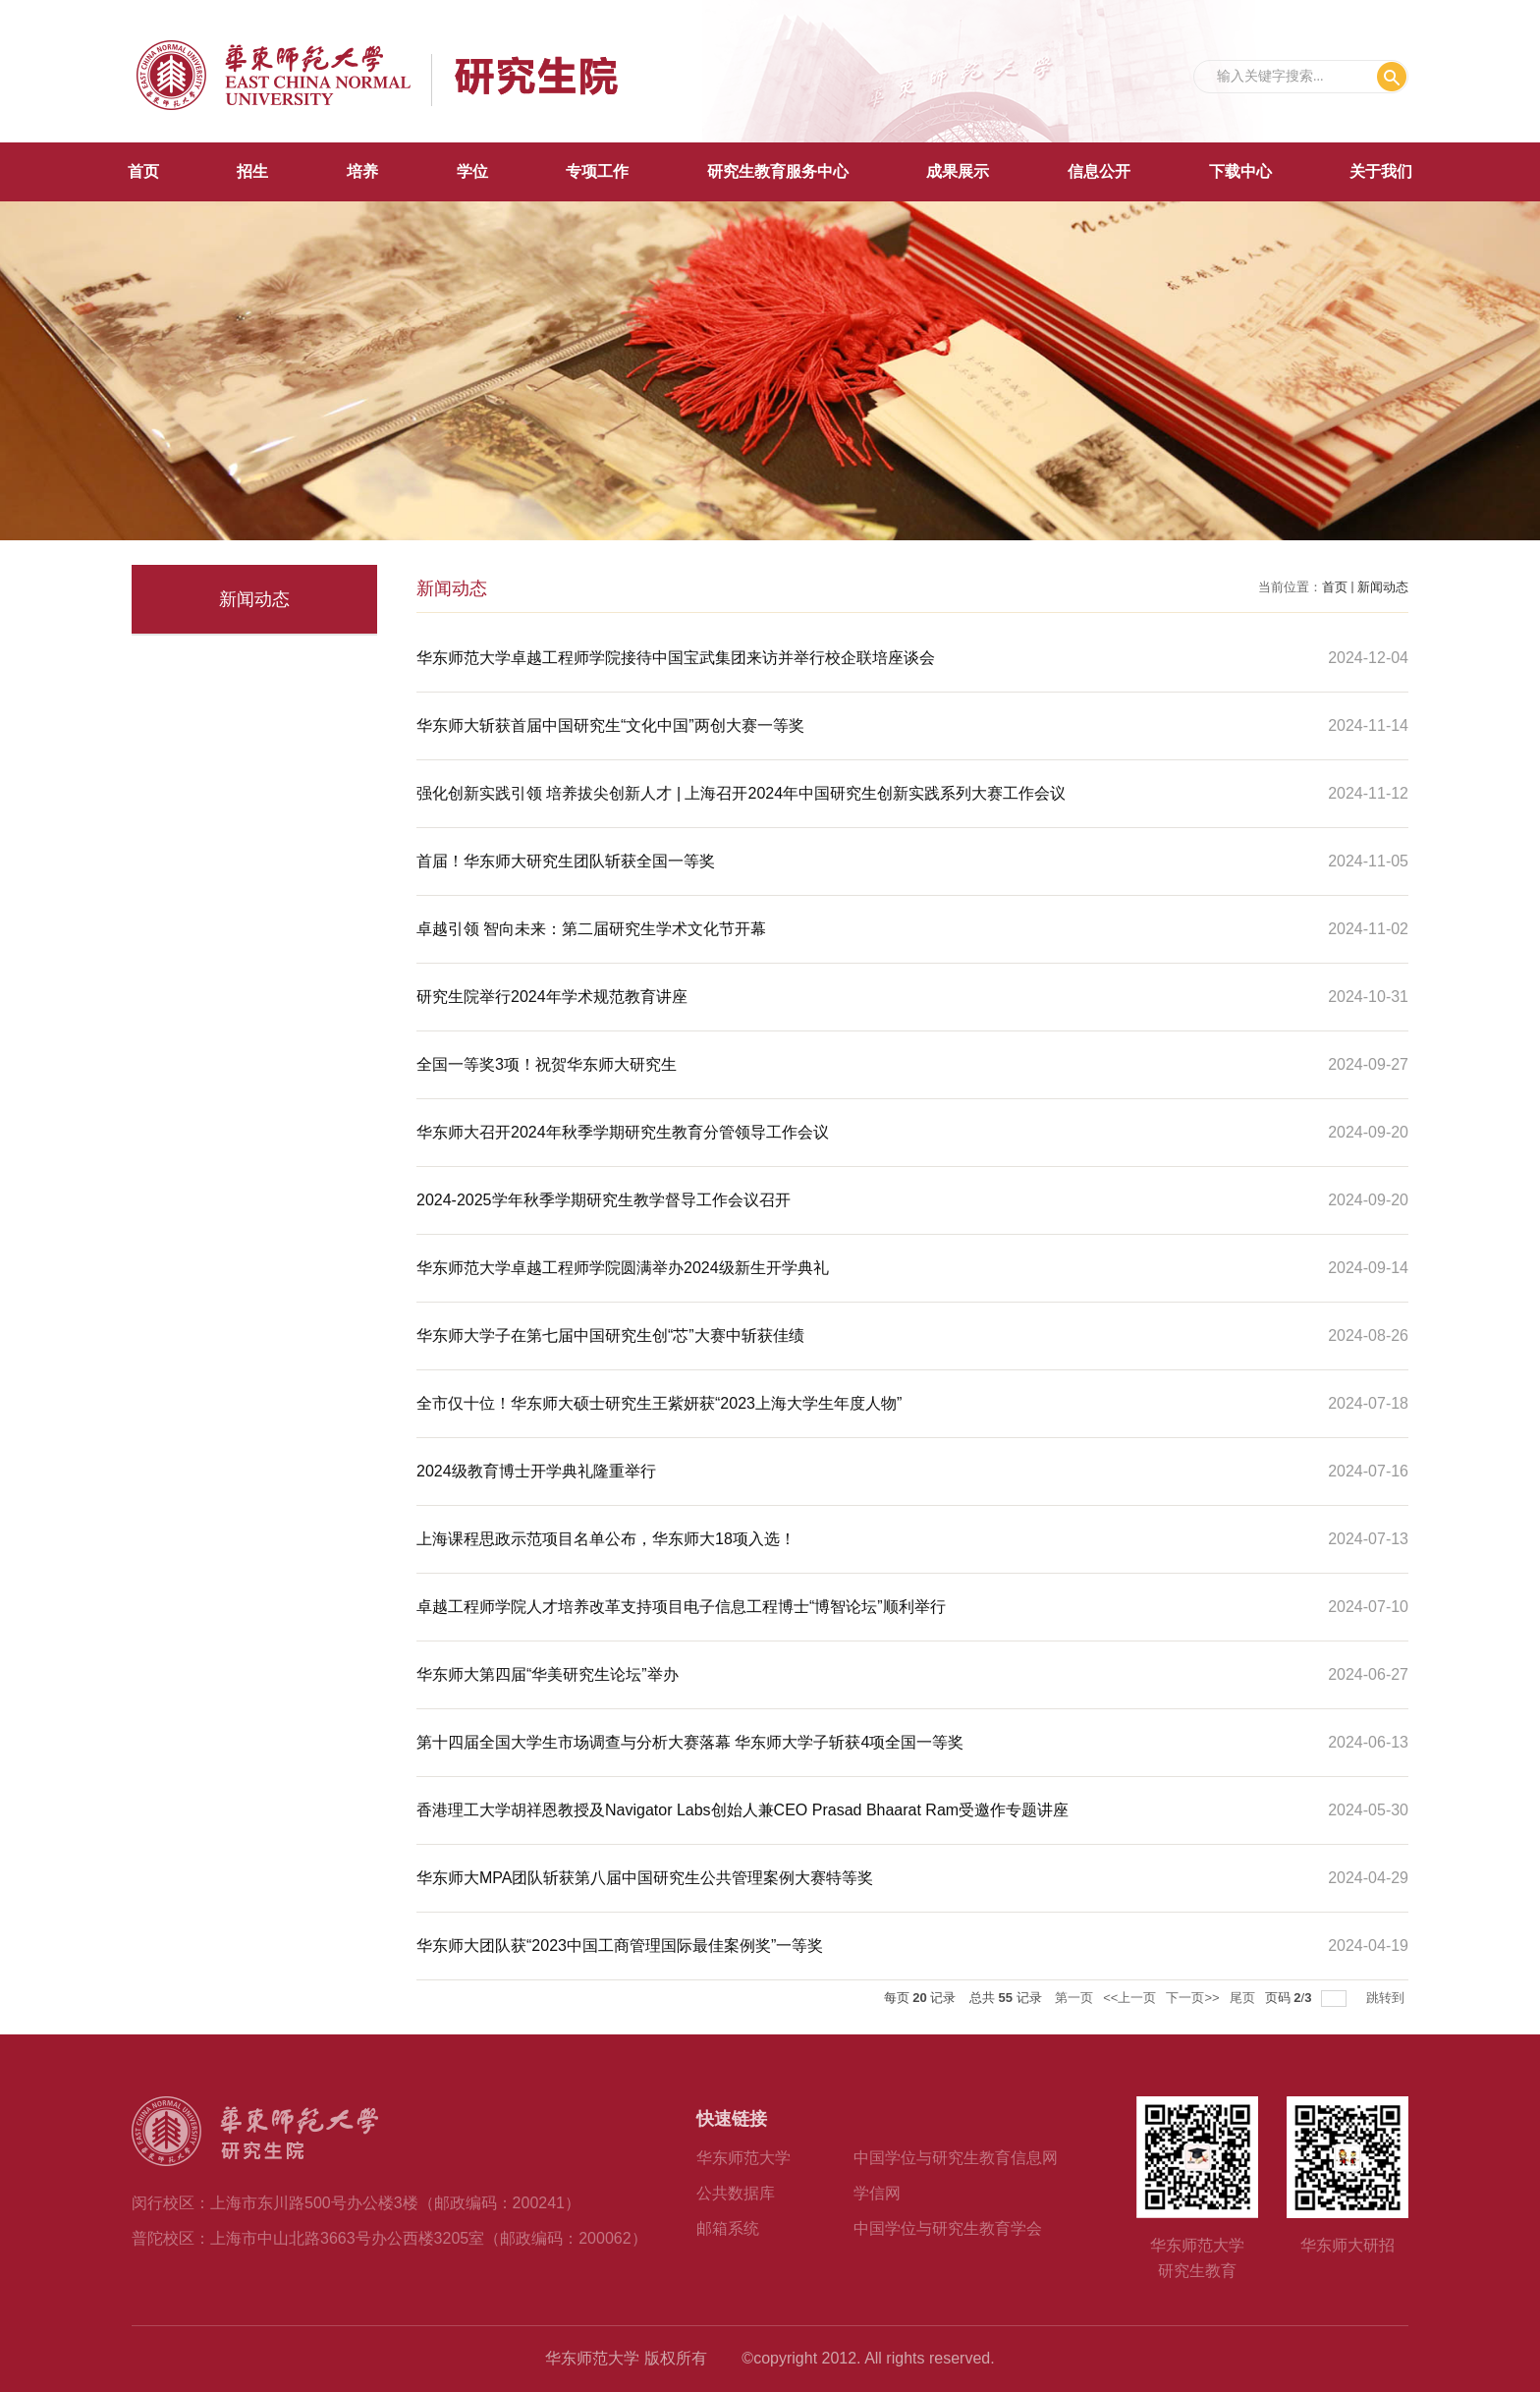 The height and width of the screenshot is (2392, 1540). What do you see at coordinates (1380, 171) in the screenshot?
I see `关于我们` at bounding box center [1380, 171].